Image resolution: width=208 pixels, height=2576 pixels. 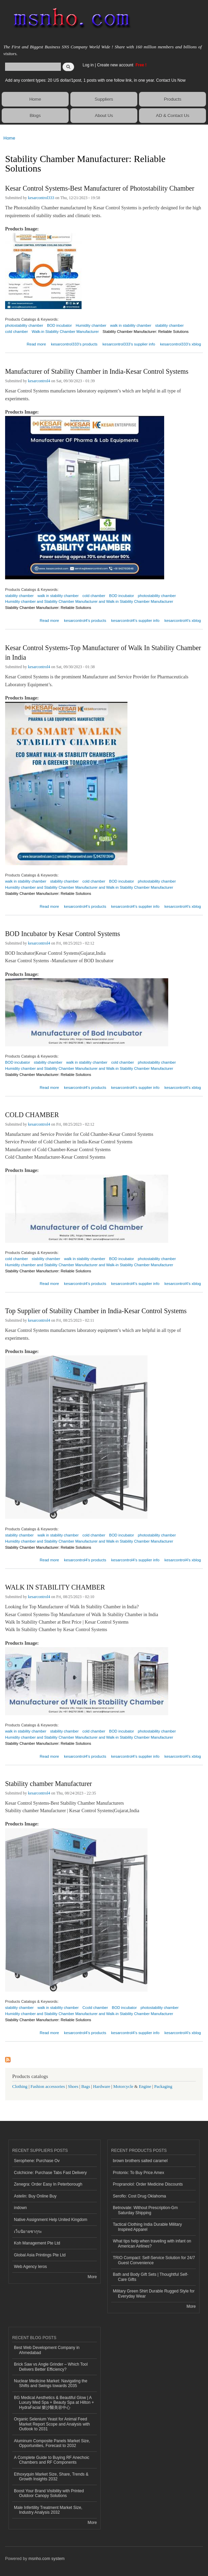 I want to click on Walk-in Stability Chamber Manufacturer, so click(x=65, y=331).